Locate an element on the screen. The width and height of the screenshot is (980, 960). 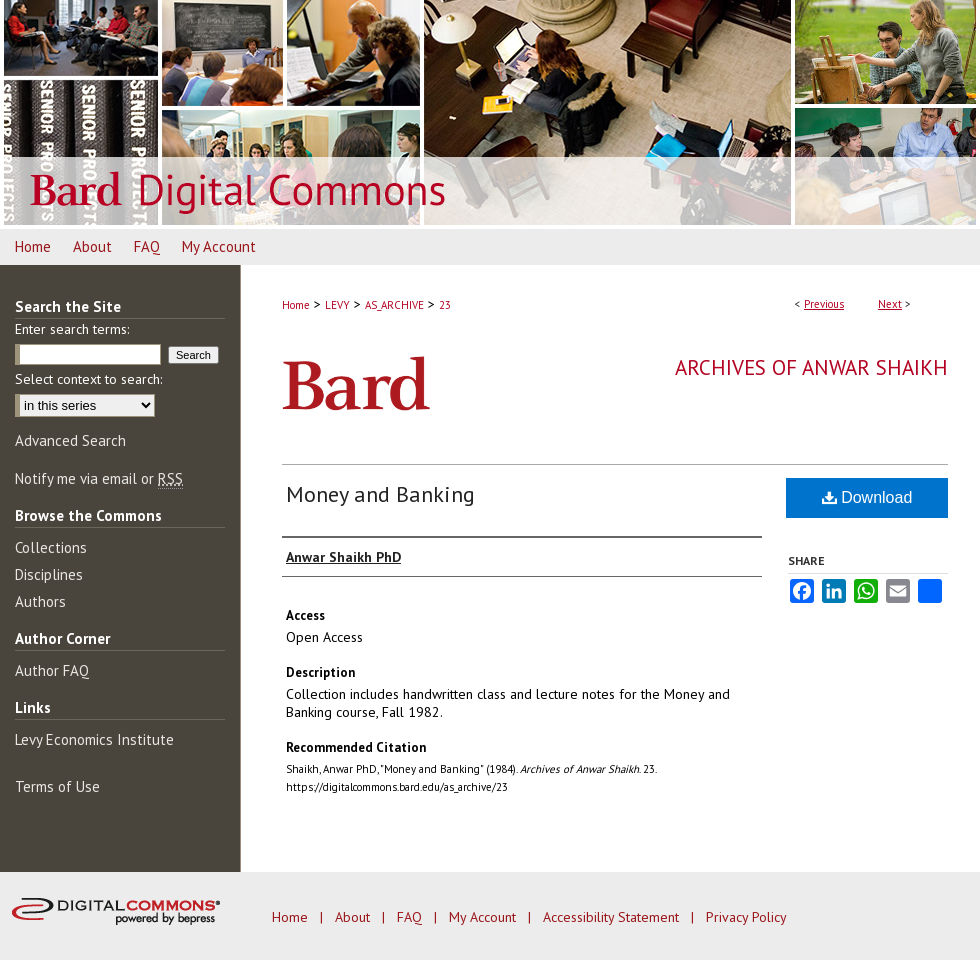
Collections is located at coordinates (51, 547).